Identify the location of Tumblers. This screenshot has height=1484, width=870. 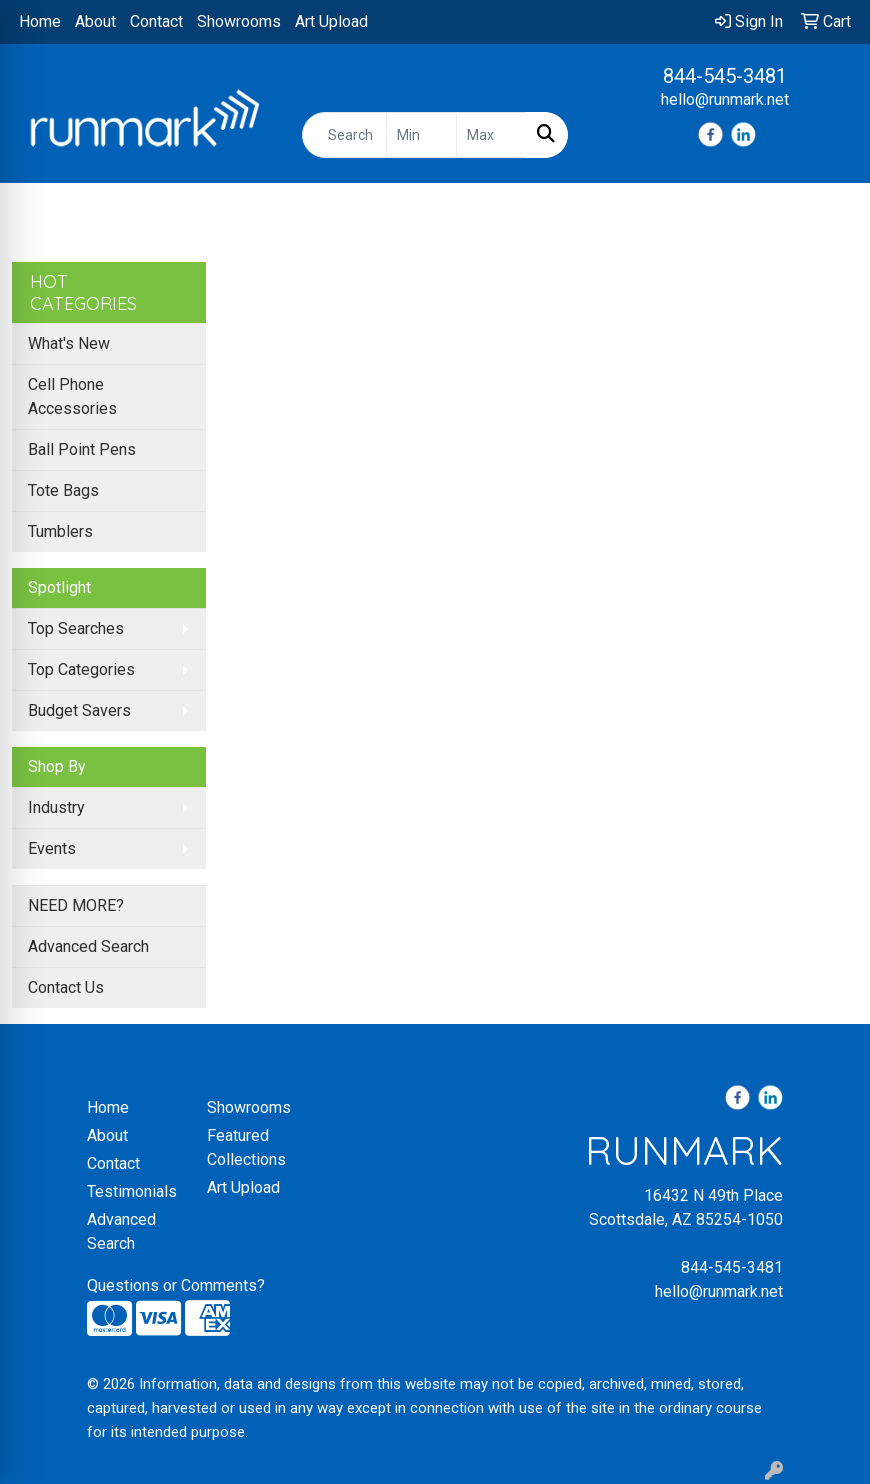
(60, 531).